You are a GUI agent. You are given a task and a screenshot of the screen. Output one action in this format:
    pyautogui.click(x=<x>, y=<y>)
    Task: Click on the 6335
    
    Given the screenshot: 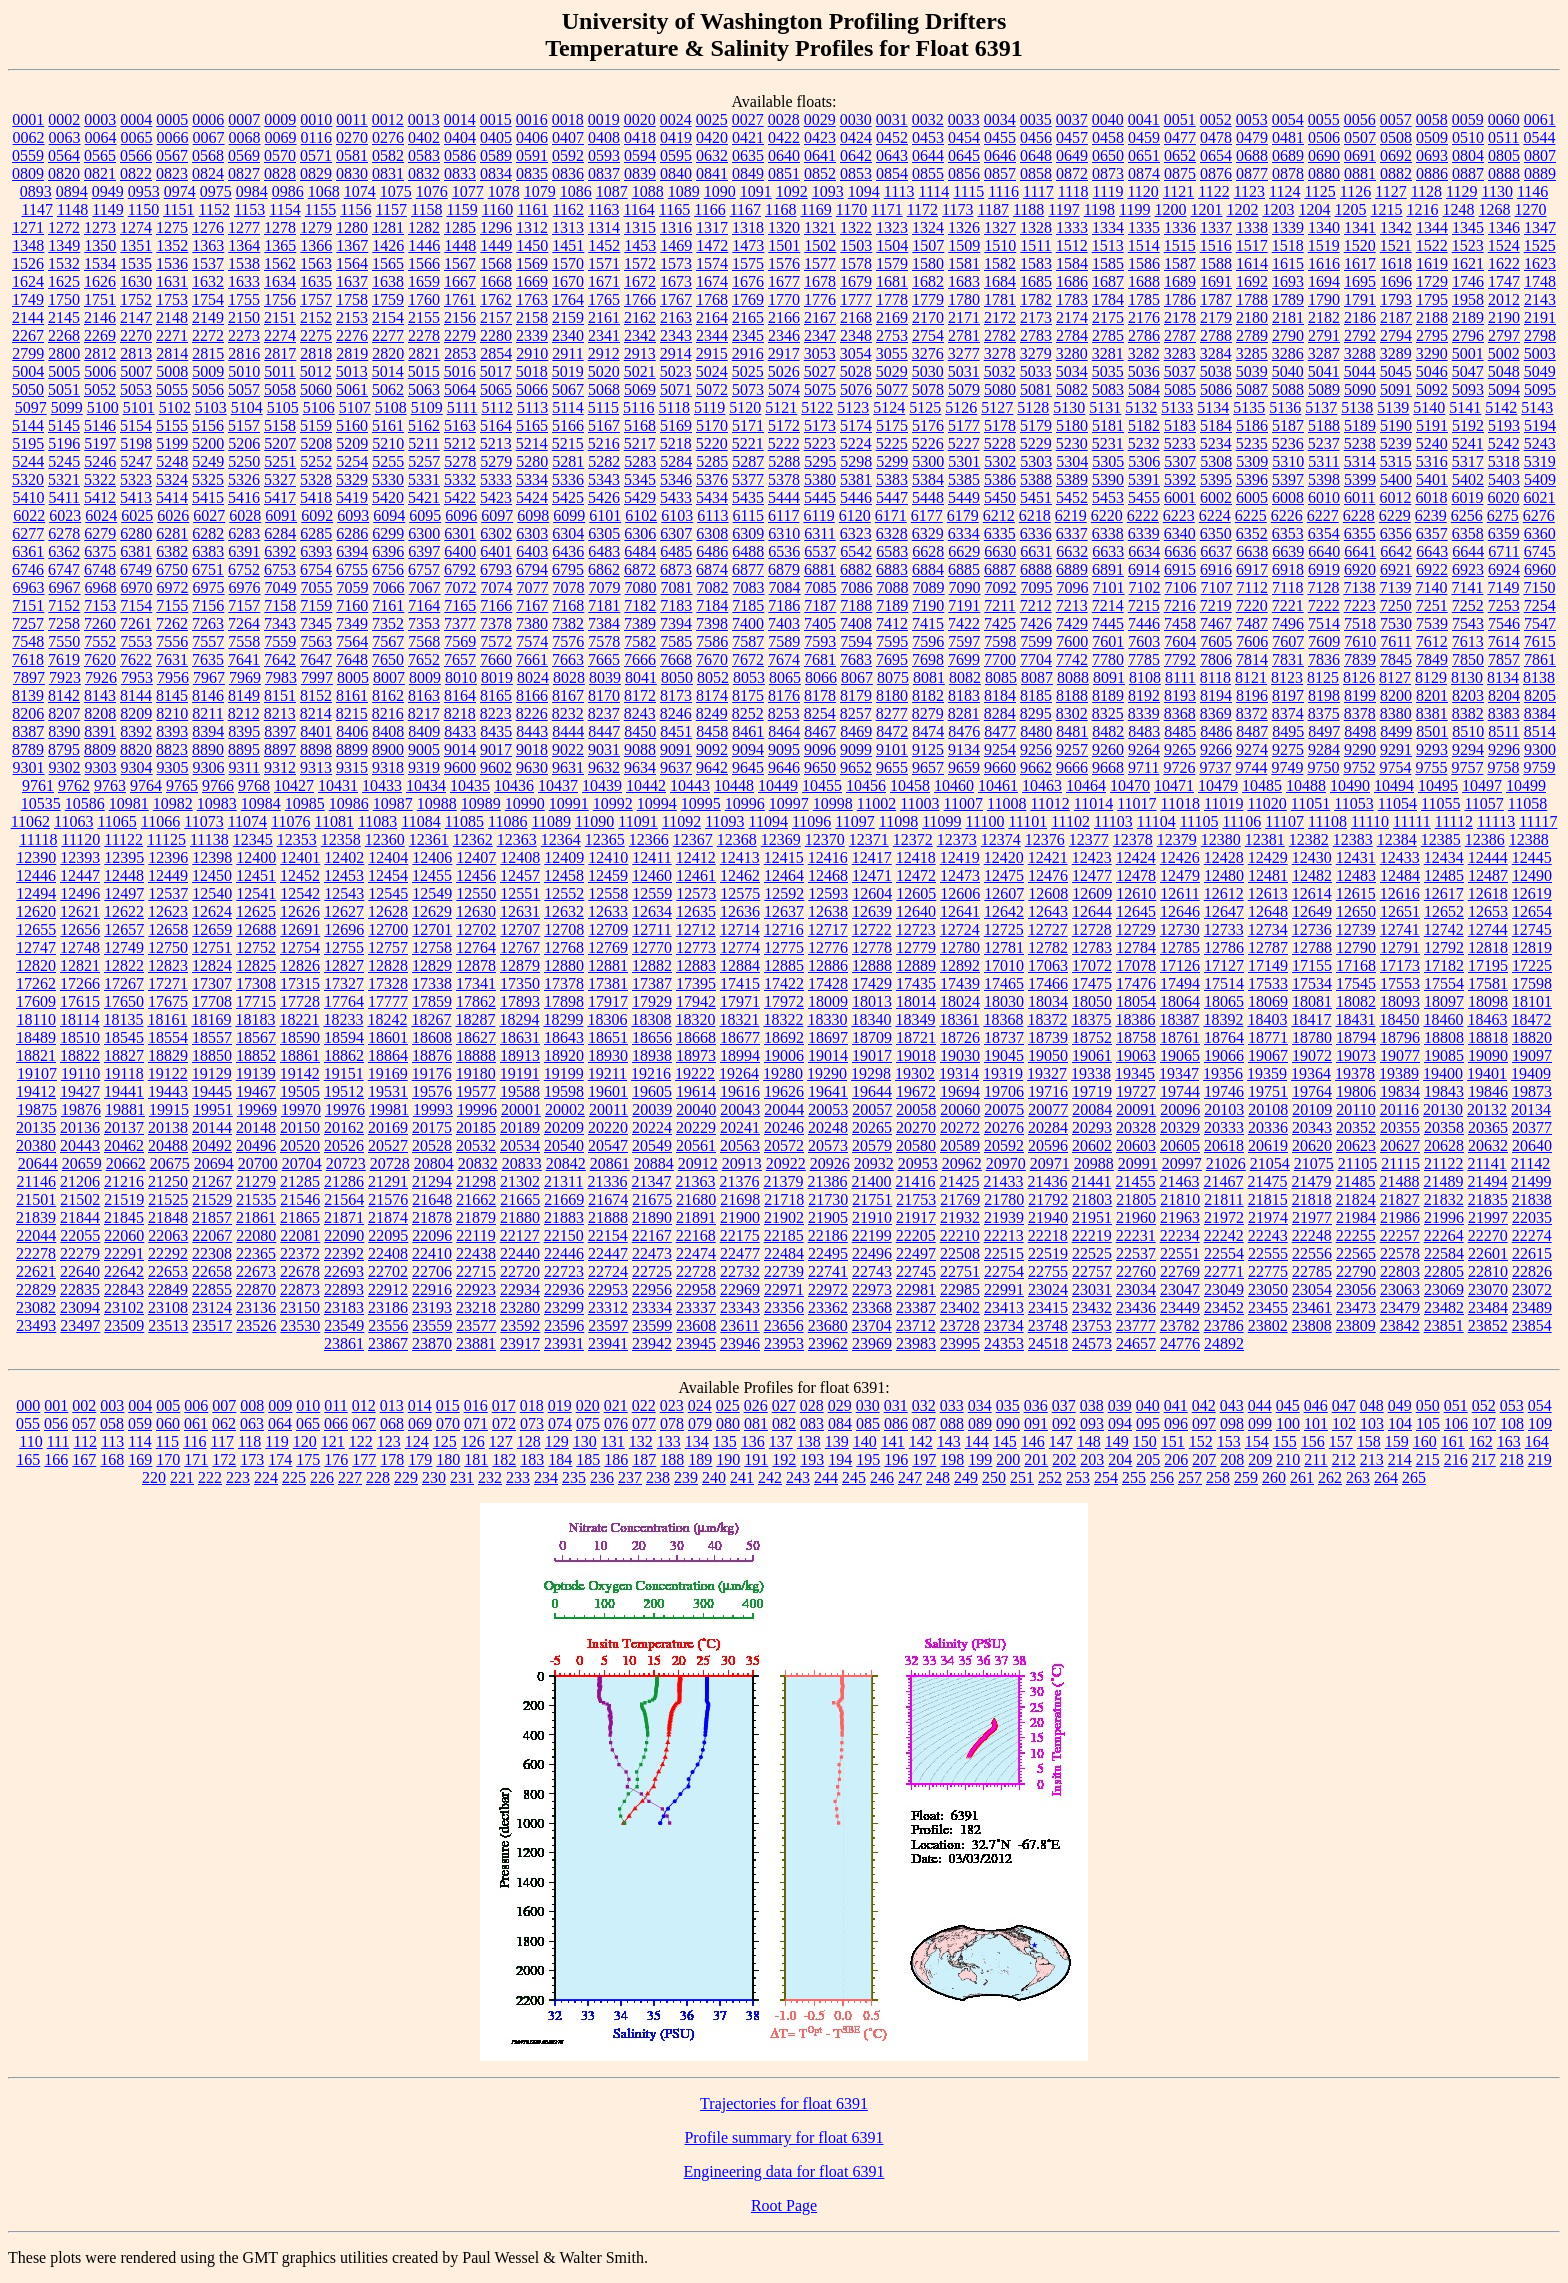 What is the action you would take?
    pyautogui.click(x=1000, y=533)
    